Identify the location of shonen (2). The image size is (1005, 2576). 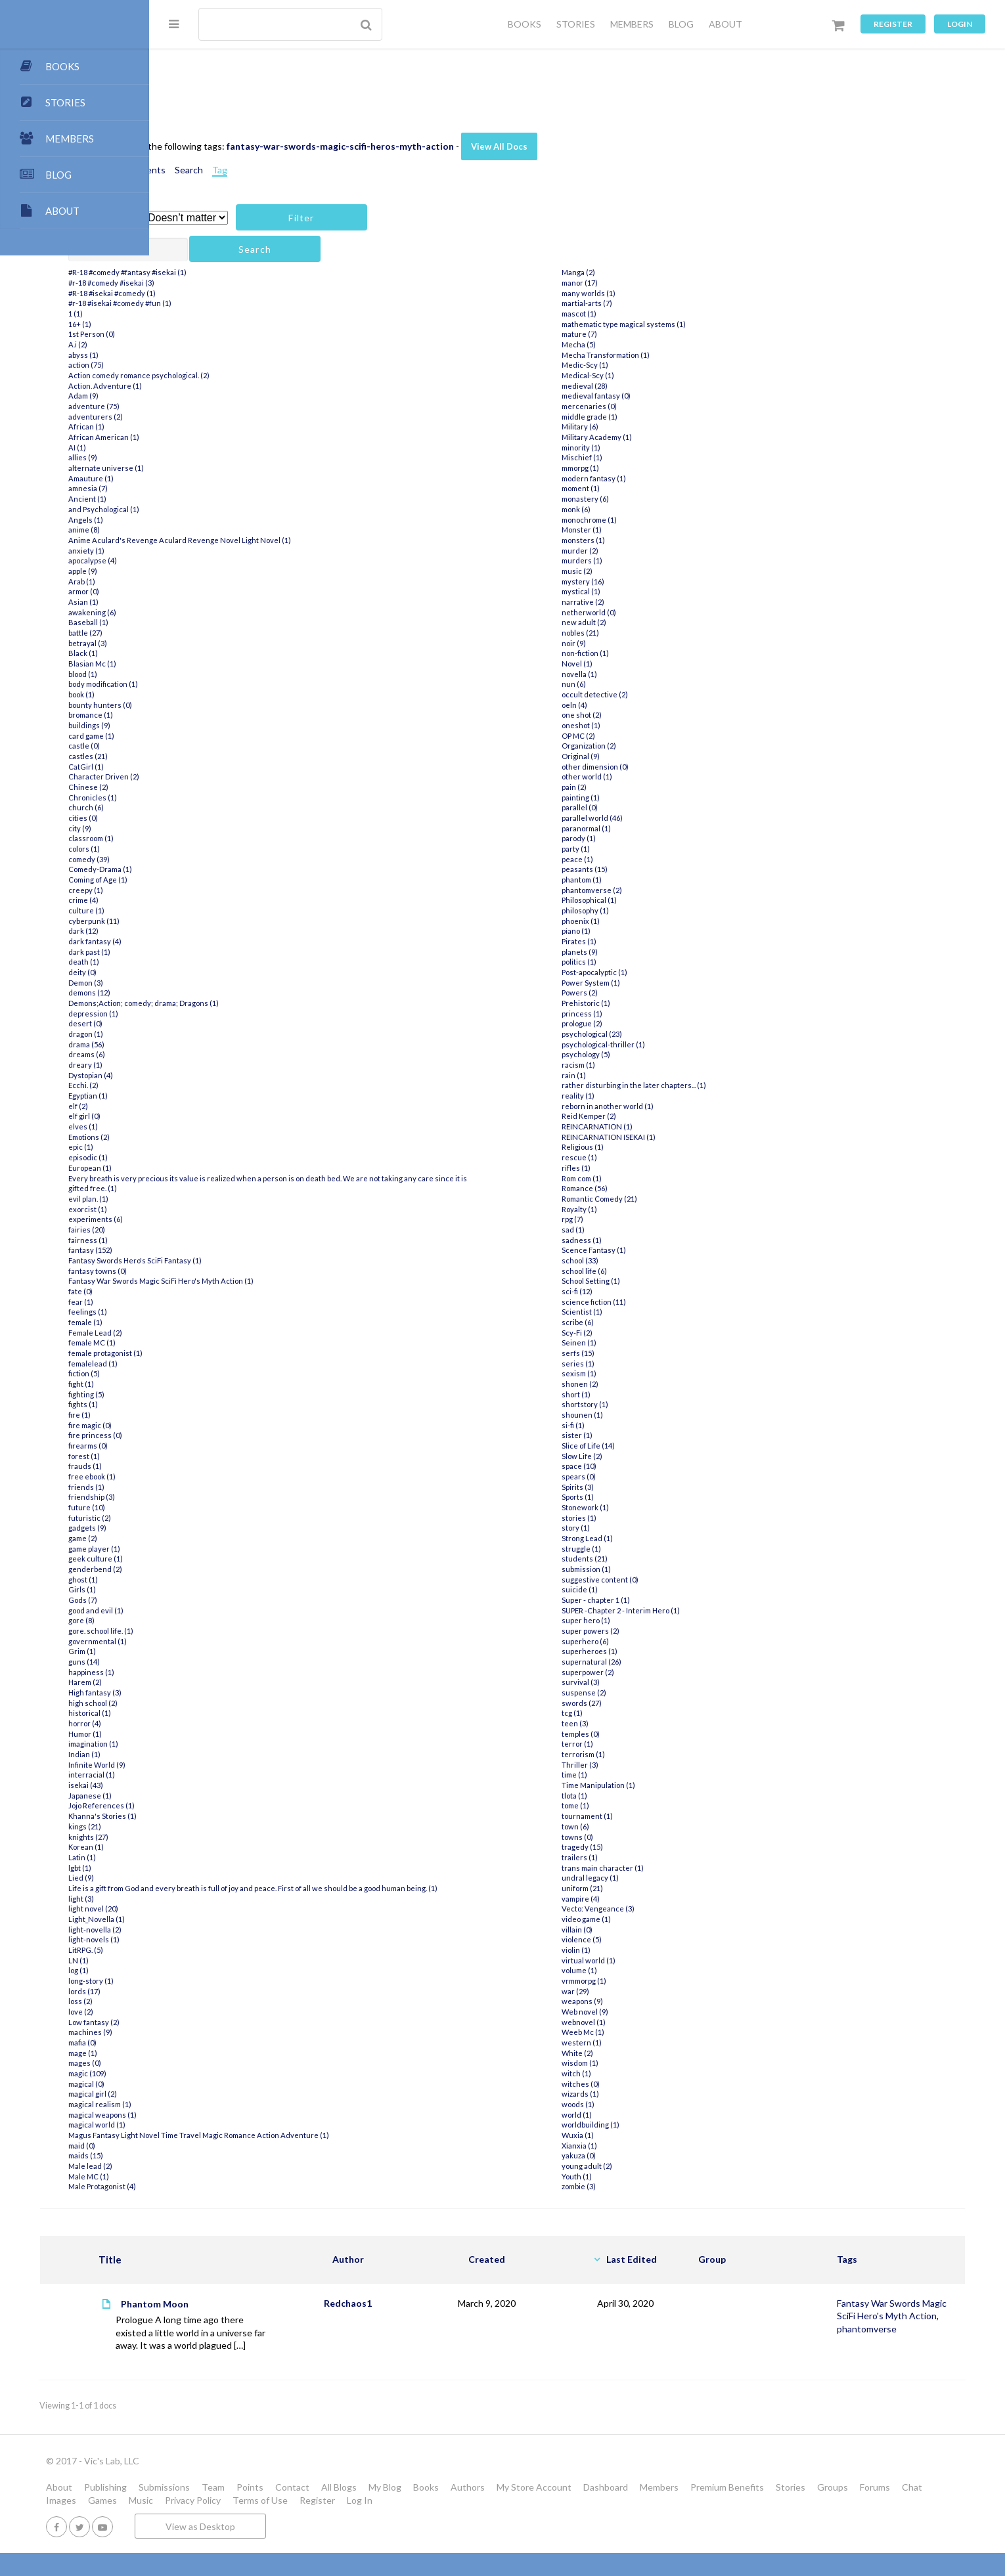
(634, 1384).